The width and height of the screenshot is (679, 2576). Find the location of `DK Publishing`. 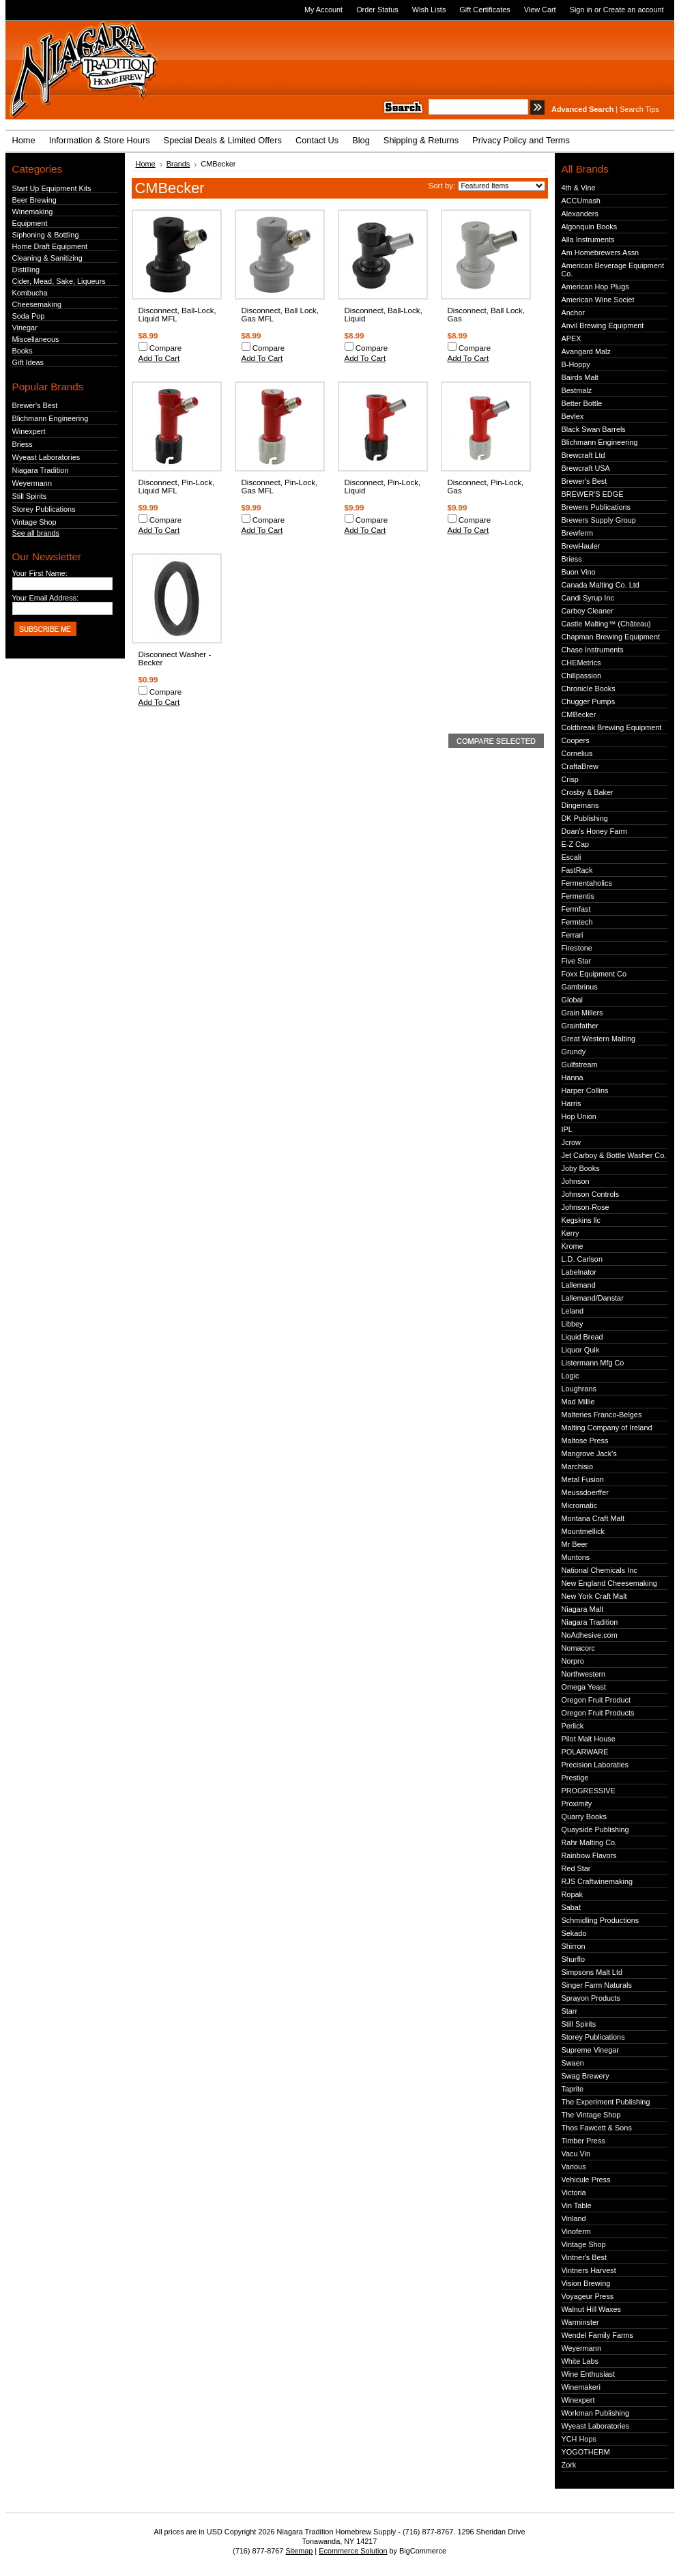

DK Publishing is located at coordinates (585, 818).